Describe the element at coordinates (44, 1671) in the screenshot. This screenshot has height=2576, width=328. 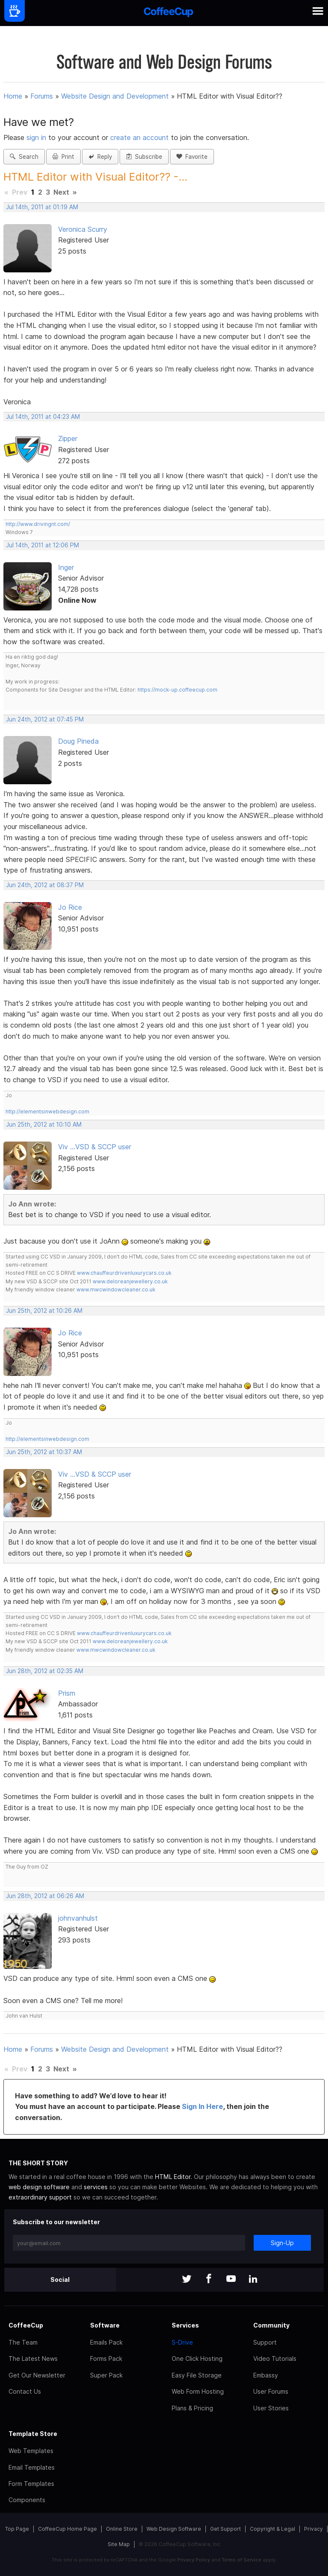
I see `Jun 28th, 2012 at 02:35 AM` at that location.